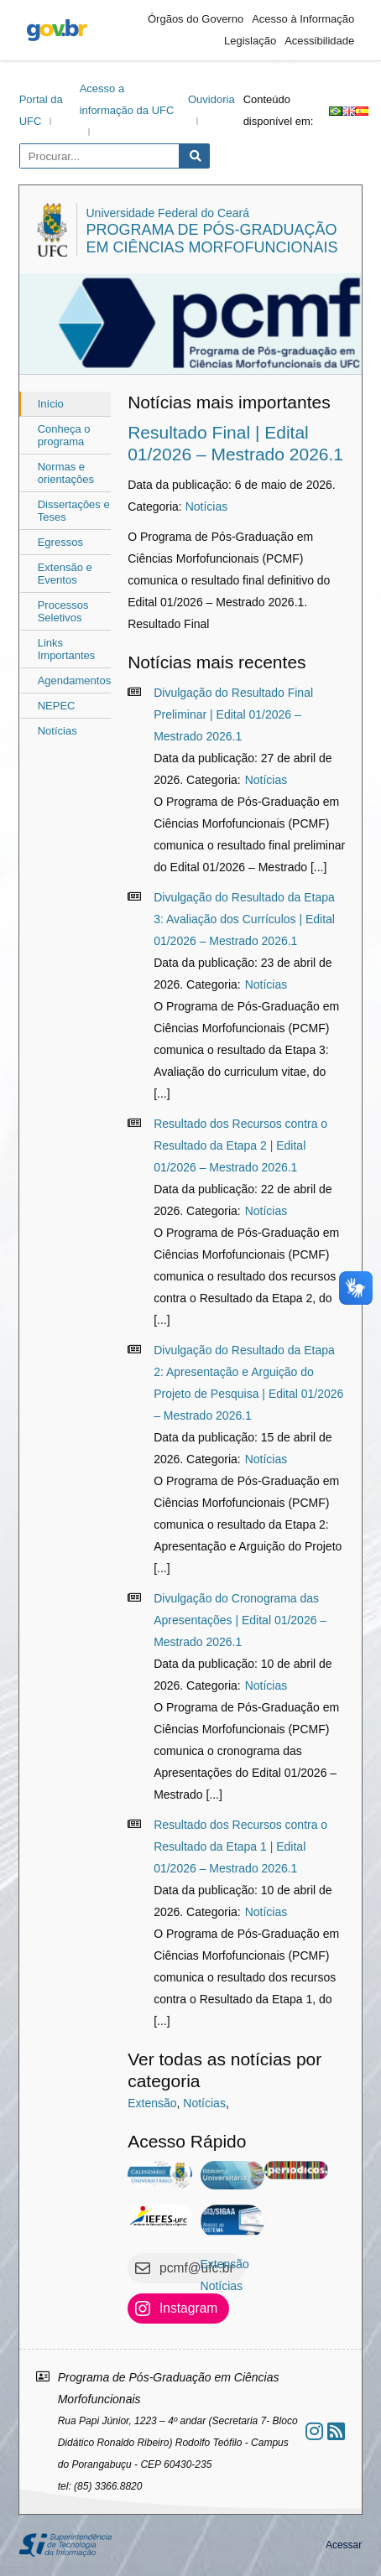  I want to click on Dissertações e Teses, so click(74, 510).